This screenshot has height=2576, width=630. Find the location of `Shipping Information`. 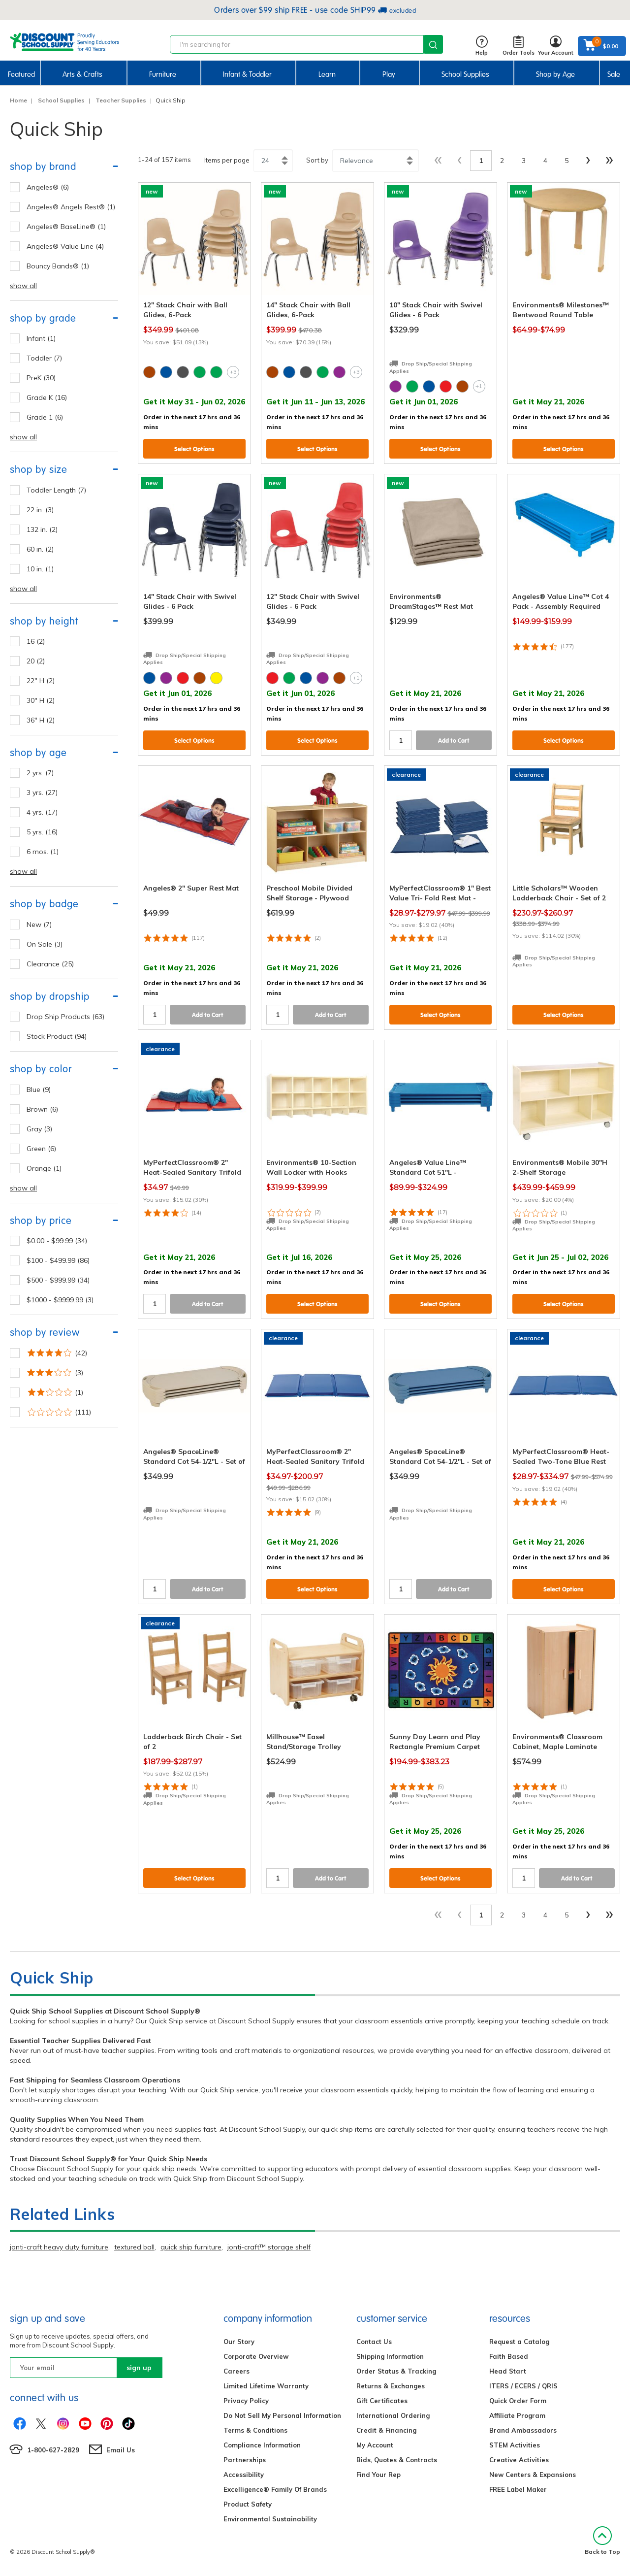

Shipping Information is located at coordinates (390, 2356).